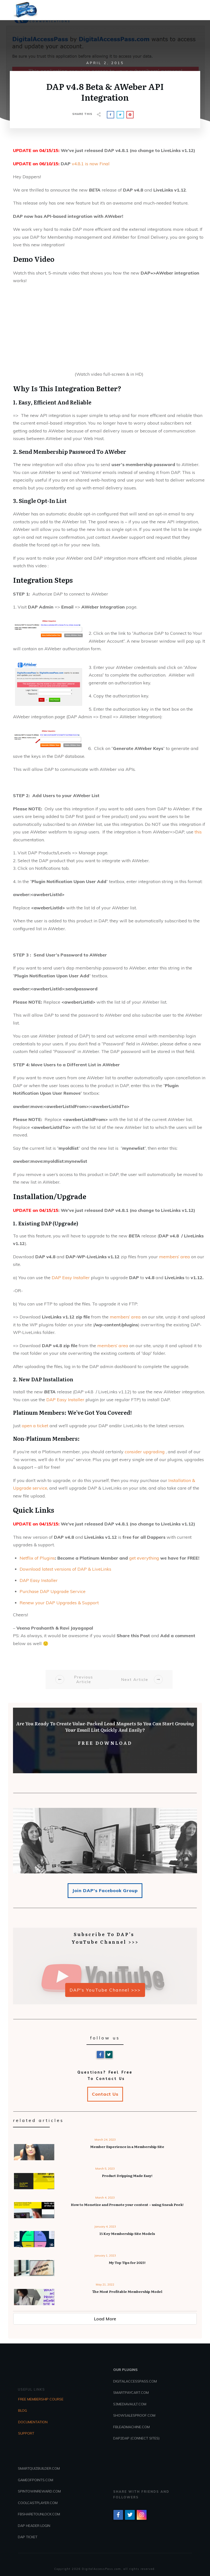  Describe the element at coordinates (145, 1451) in the screenshot. I see `consider upgrading` at that location.